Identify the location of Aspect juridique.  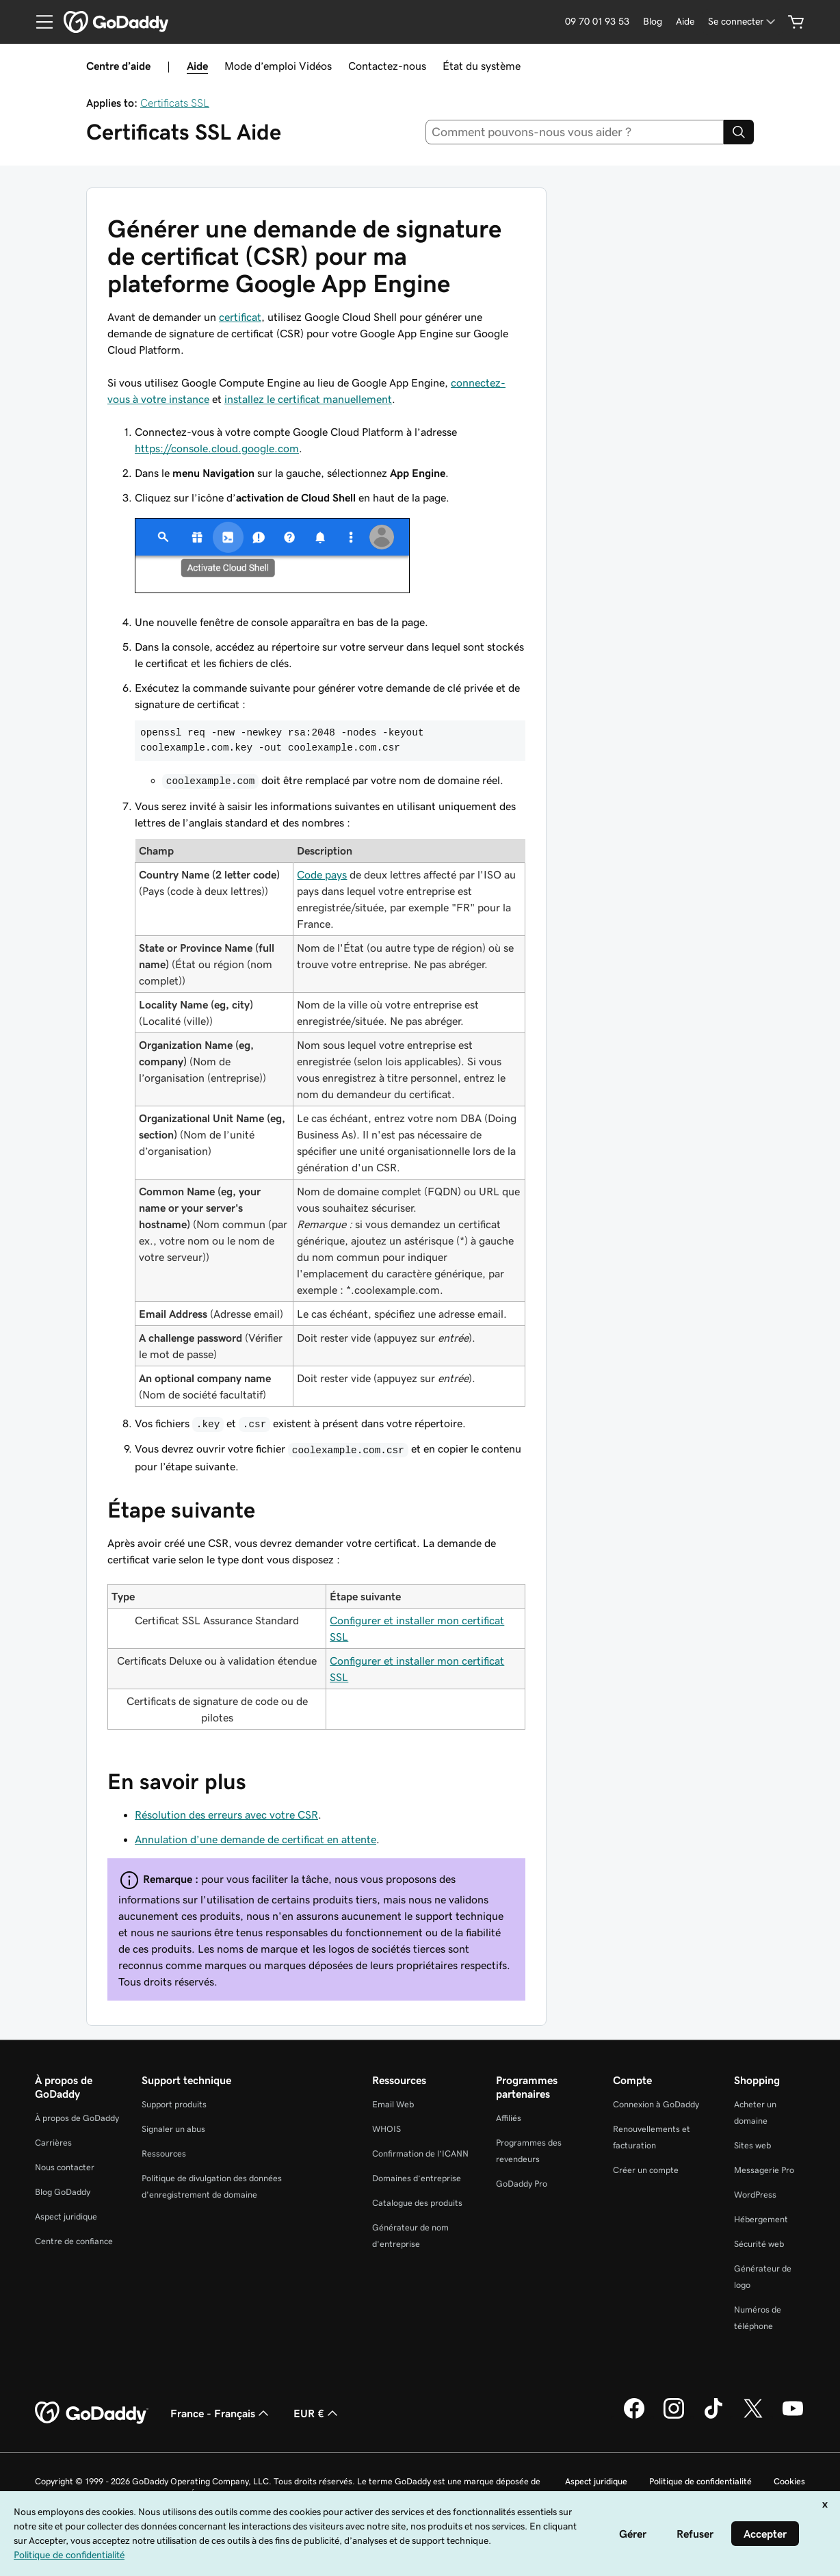
(66, 2216).